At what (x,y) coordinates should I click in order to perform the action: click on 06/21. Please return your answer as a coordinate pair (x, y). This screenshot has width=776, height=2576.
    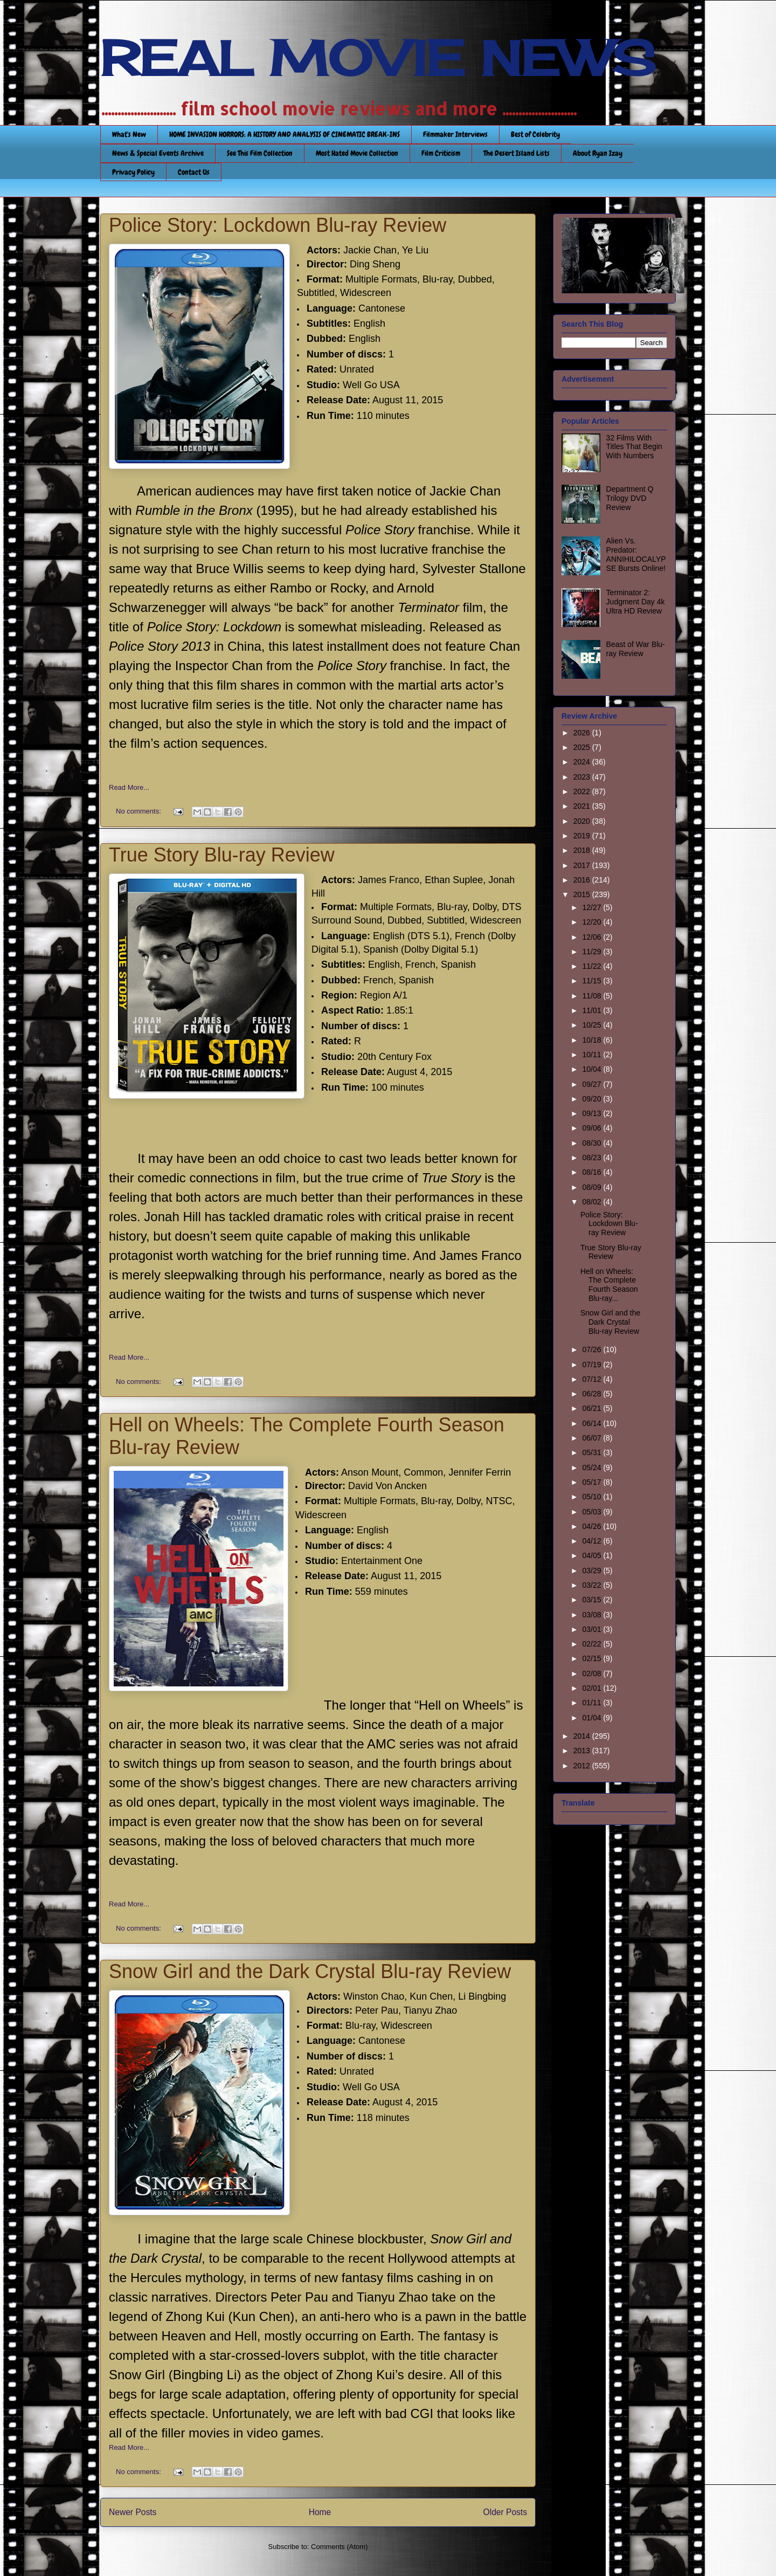
    Looking at the image, I should click on (592, 1408).